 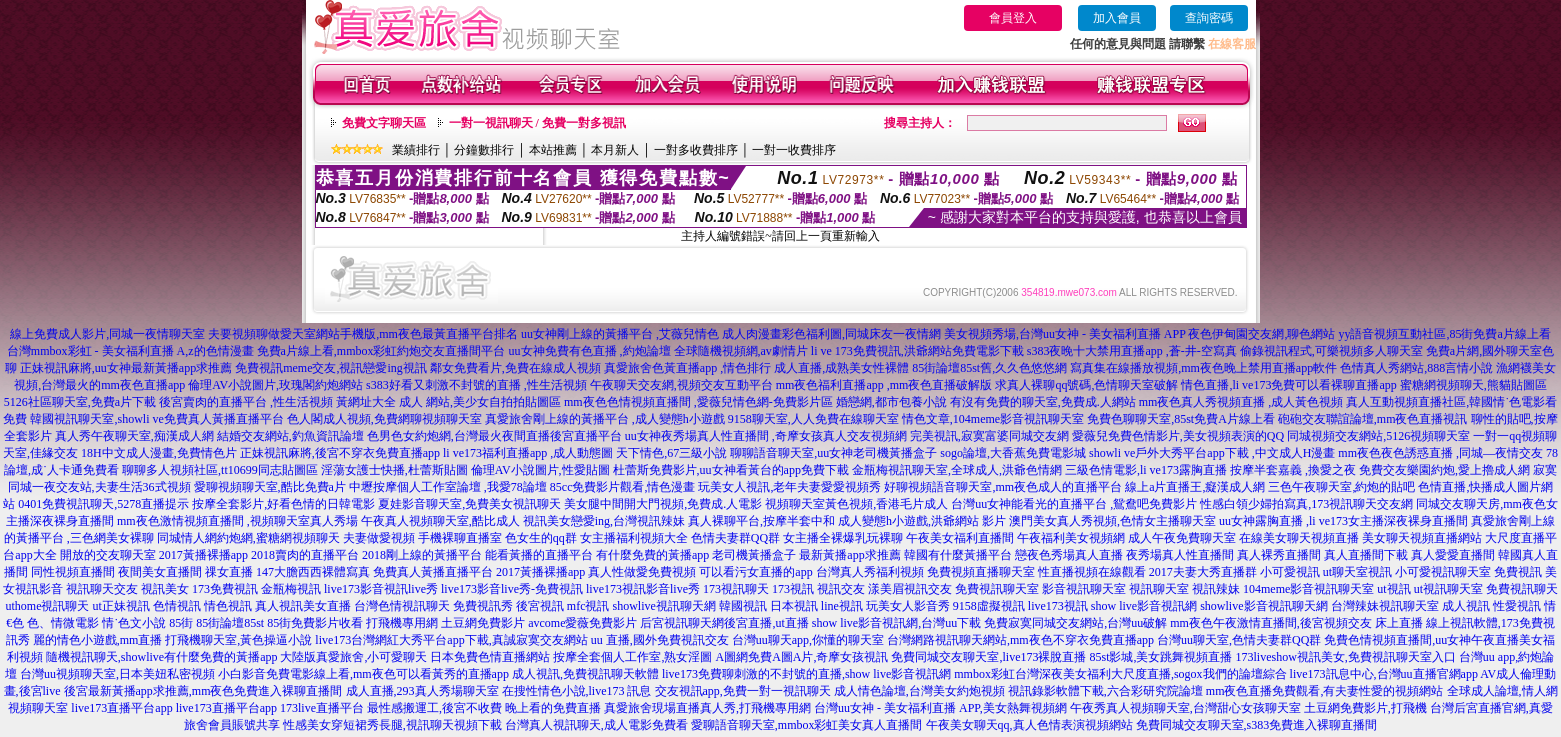 I want to click on 愛聊視頻聊天室,酷比免費a片, so click(x=270, y=487).